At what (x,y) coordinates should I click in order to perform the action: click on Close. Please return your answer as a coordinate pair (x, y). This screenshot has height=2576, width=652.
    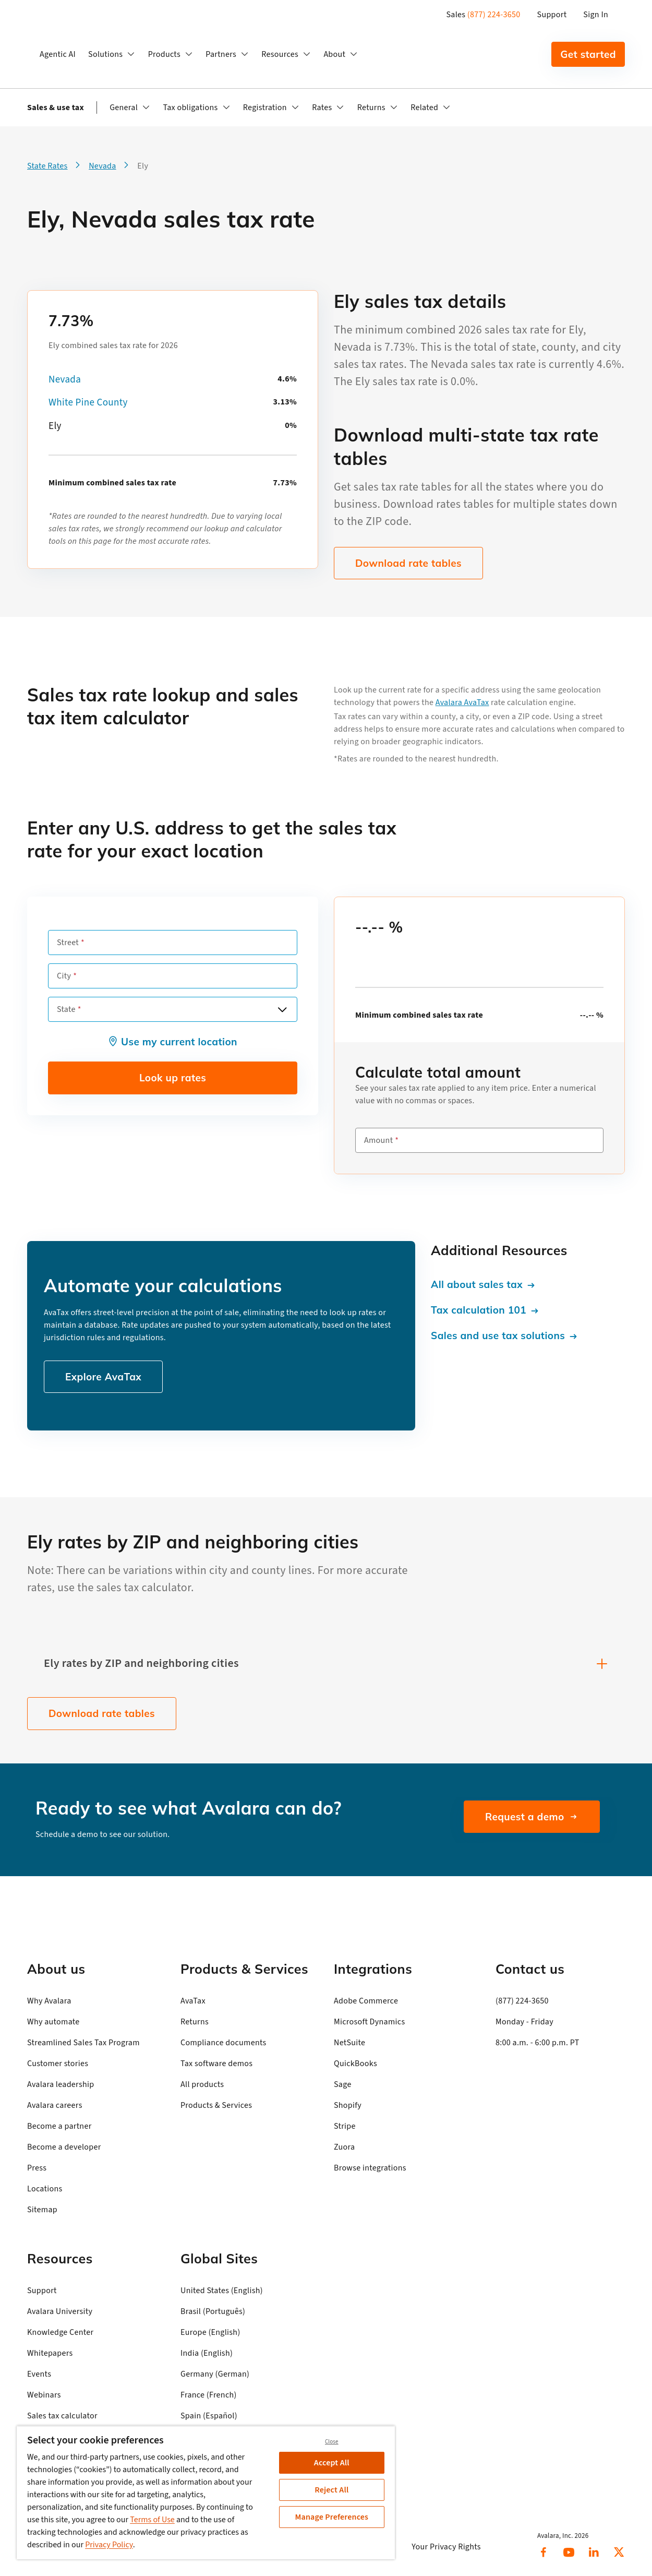
    Looking at the image, I should click on (332, 2442).